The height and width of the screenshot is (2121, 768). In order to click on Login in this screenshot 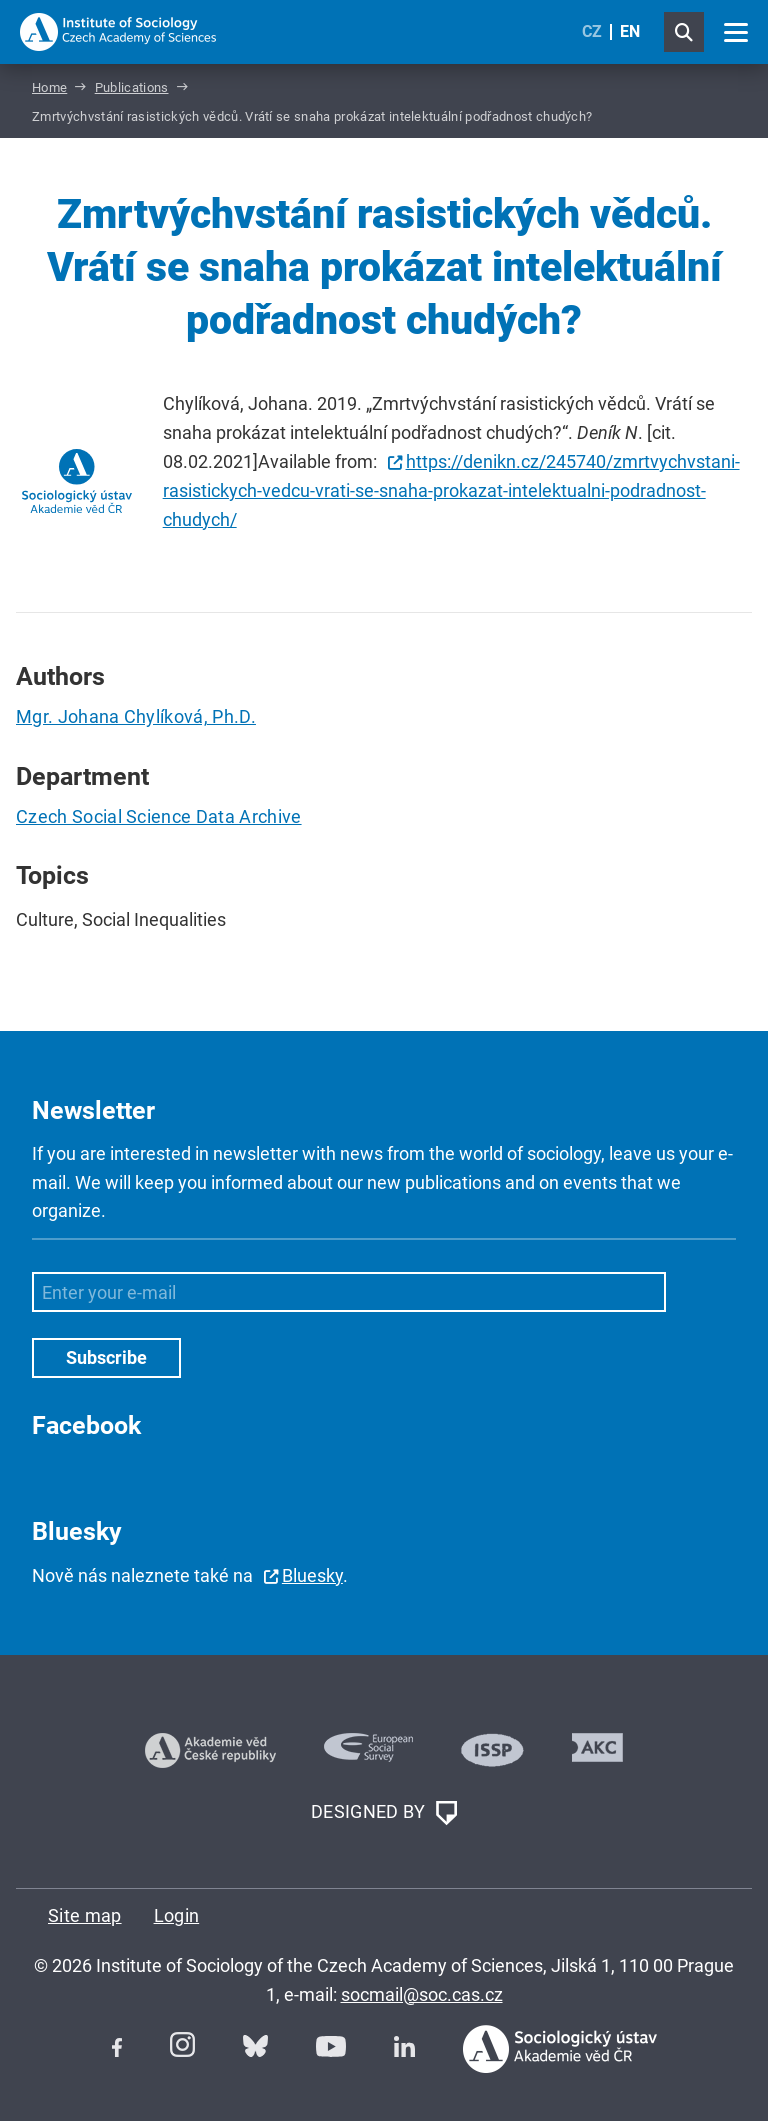, I will do `click(177, 1915)`.